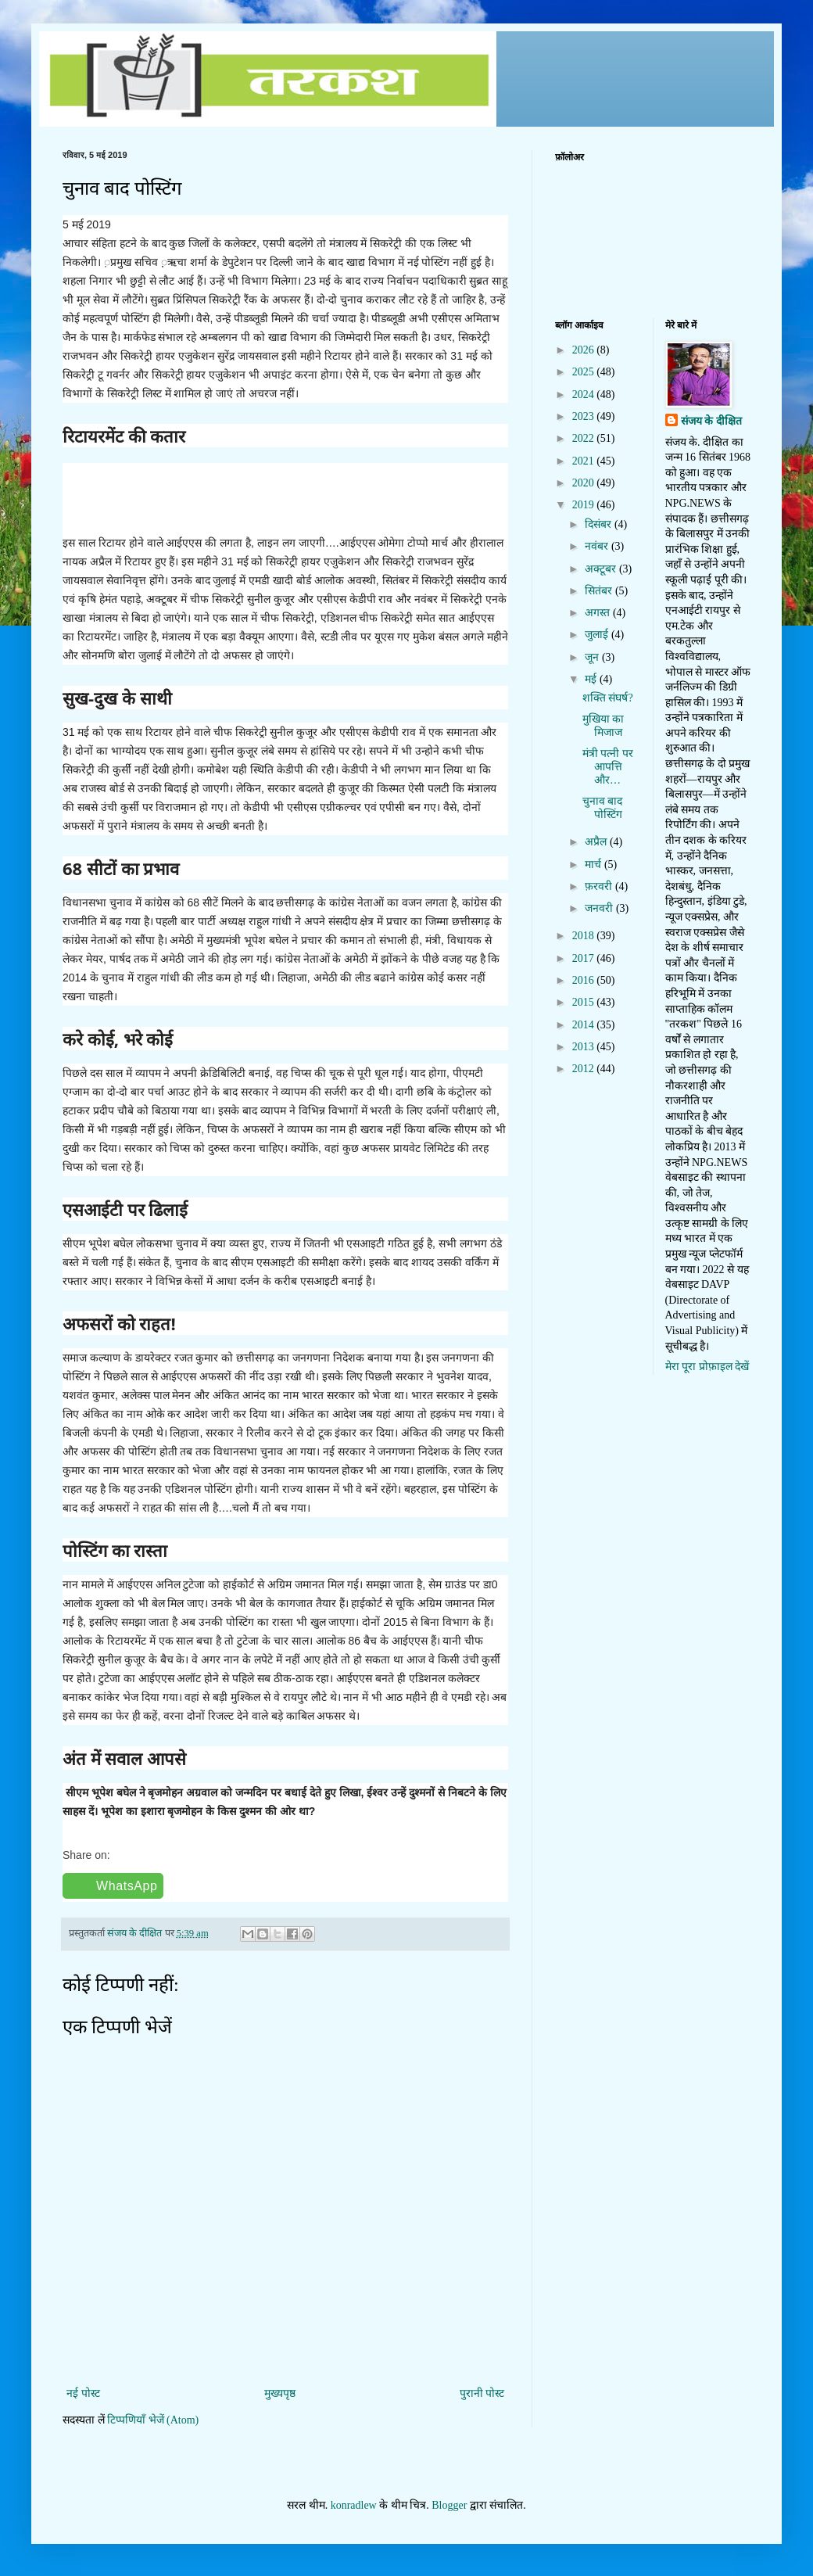 The height and width of the screenshot is (2576, 813). I want to click on konradlew, so click(354, 2505).